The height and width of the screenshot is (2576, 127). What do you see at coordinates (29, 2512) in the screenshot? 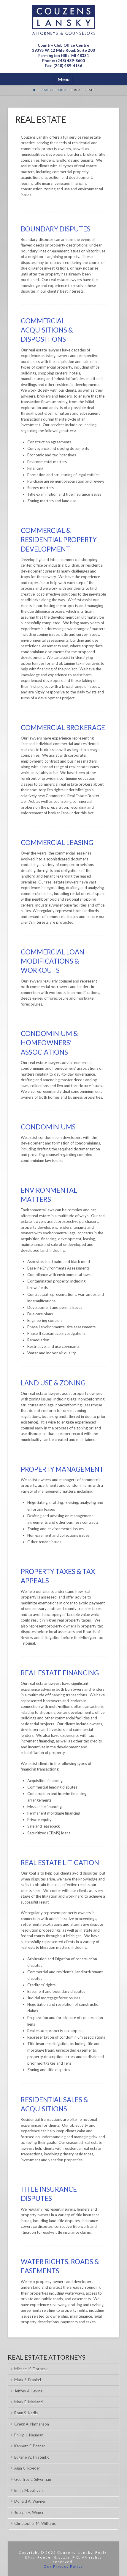
I see `Joseph H. Wener` at bounding box center [29, 2512].